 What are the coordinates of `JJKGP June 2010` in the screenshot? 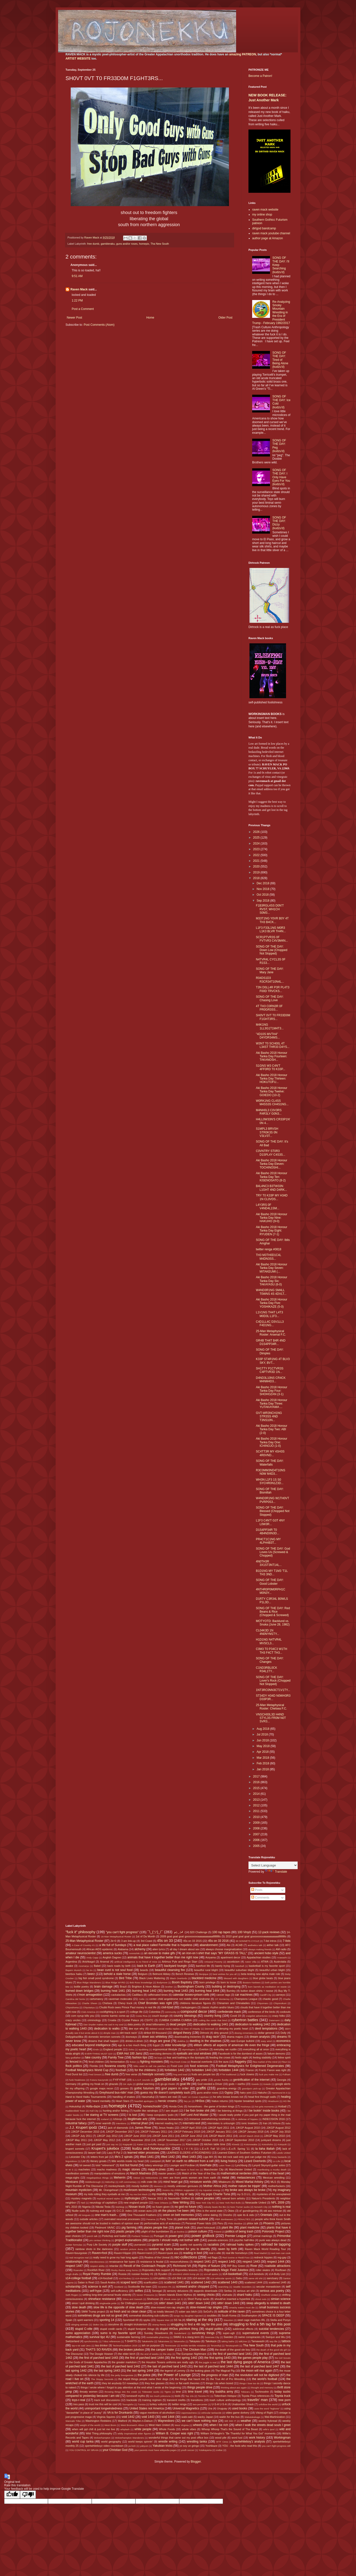 It's located at (135, 2135).